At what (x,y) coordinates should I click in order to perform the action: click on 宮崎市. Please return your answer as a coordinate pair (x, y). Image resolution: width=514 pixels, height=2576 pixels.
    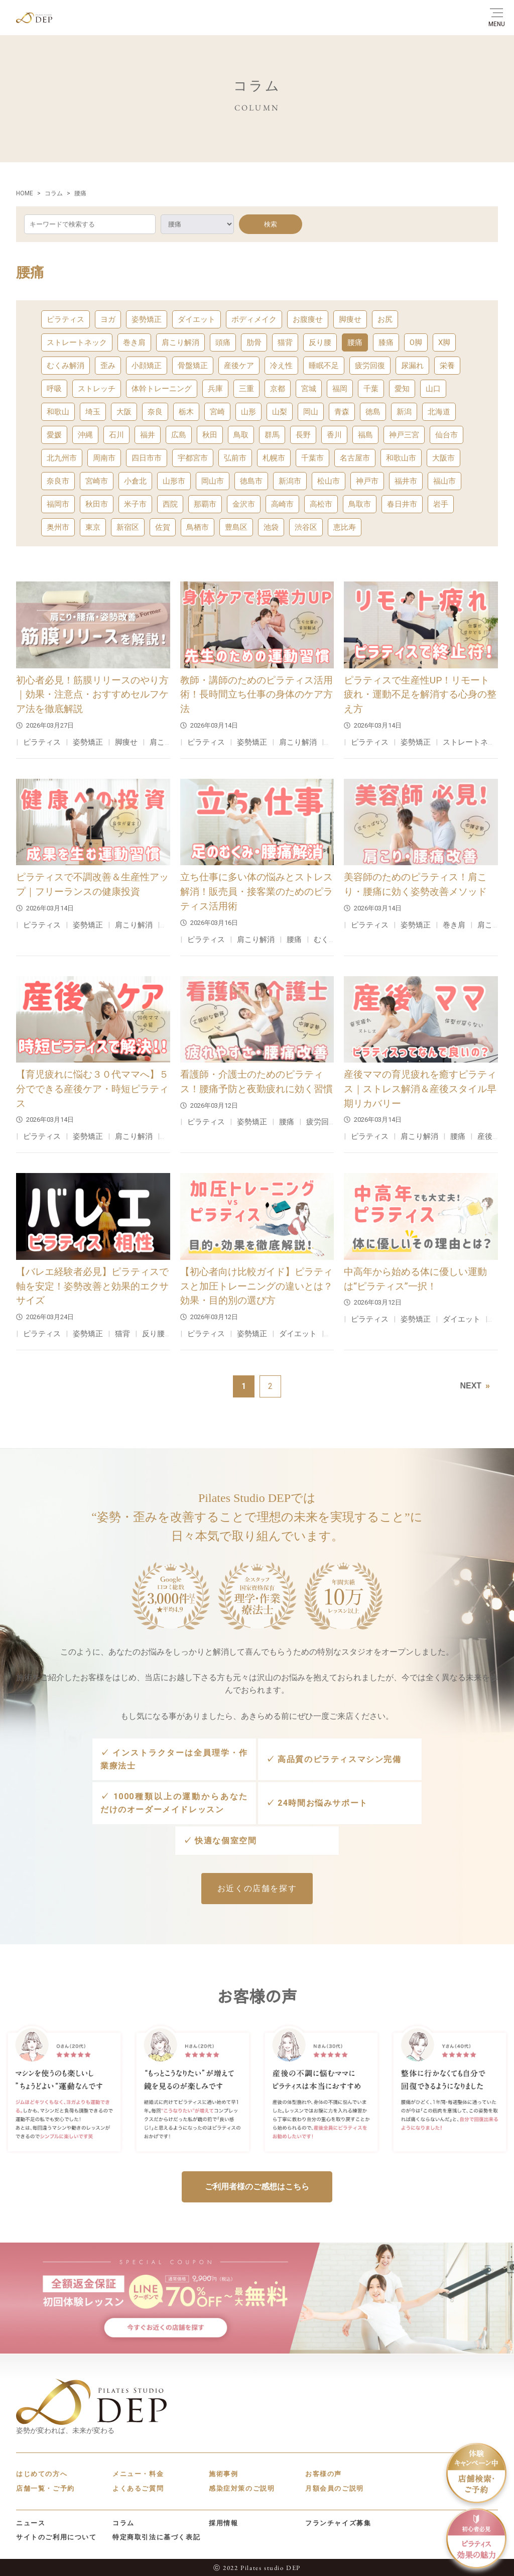
    Looking at the image, I should click on (96, 481).